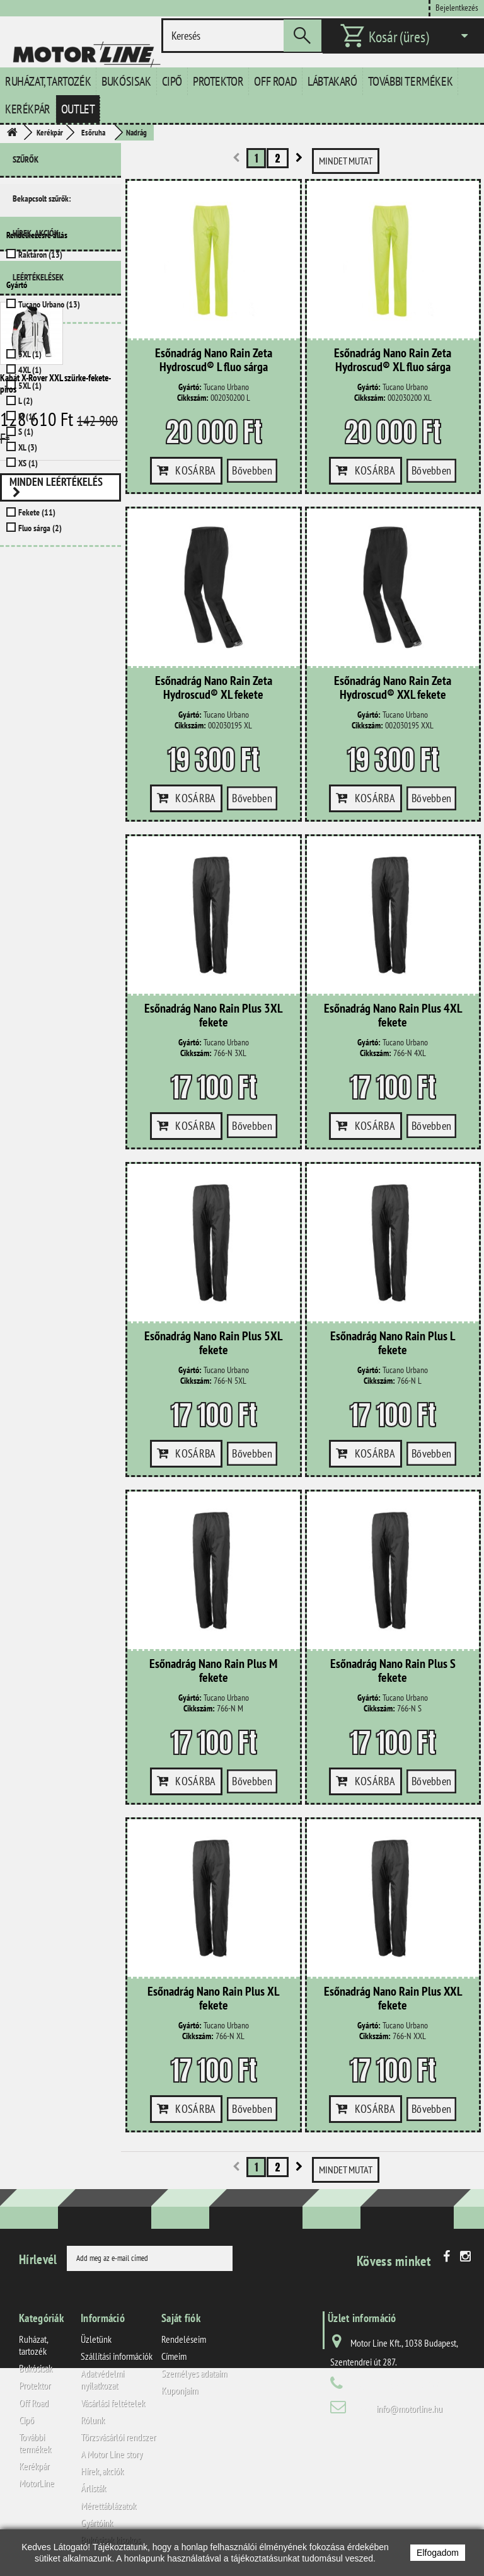 Image resolution: width=484 pixels, height=2576 pixels. I want to click on Adatvédelmi nyilatkozat, so click(102, 2379).